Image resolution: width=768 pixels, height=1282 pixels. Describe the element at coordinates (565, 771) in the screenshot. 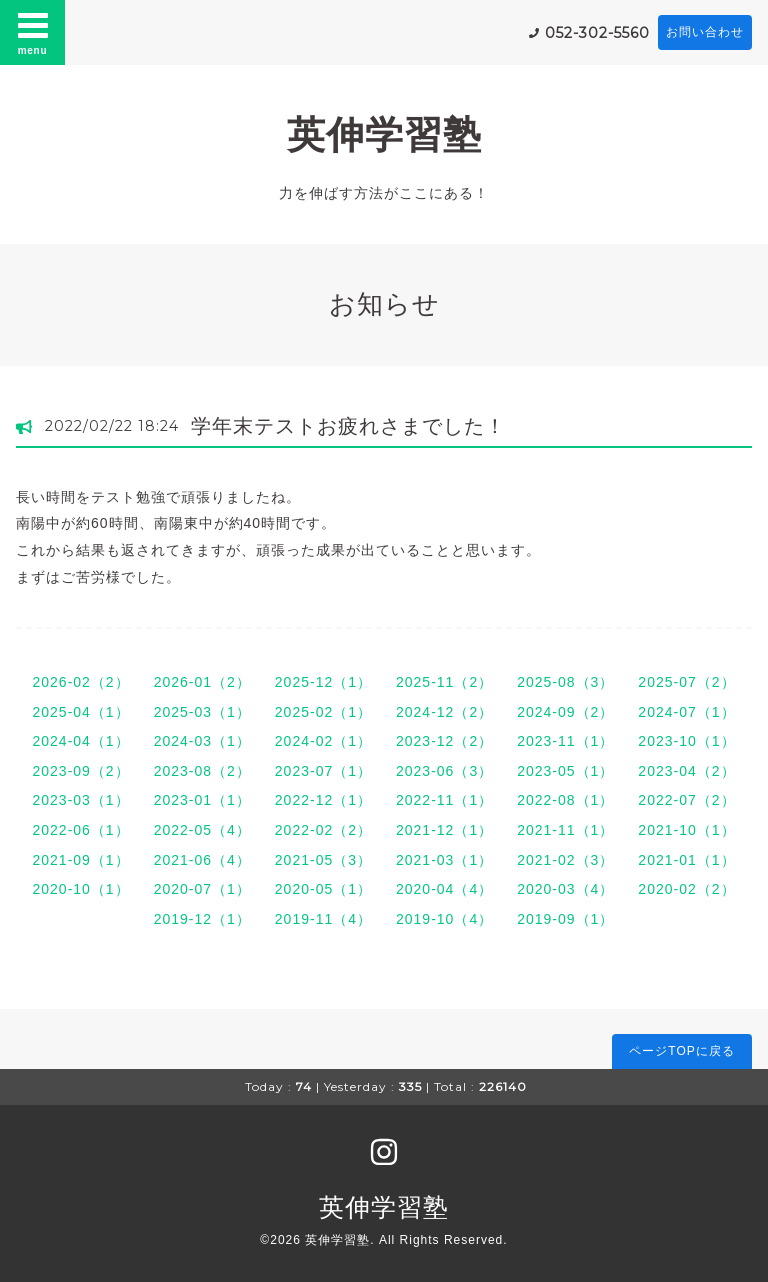

I see `2023-05（1）` at that location.